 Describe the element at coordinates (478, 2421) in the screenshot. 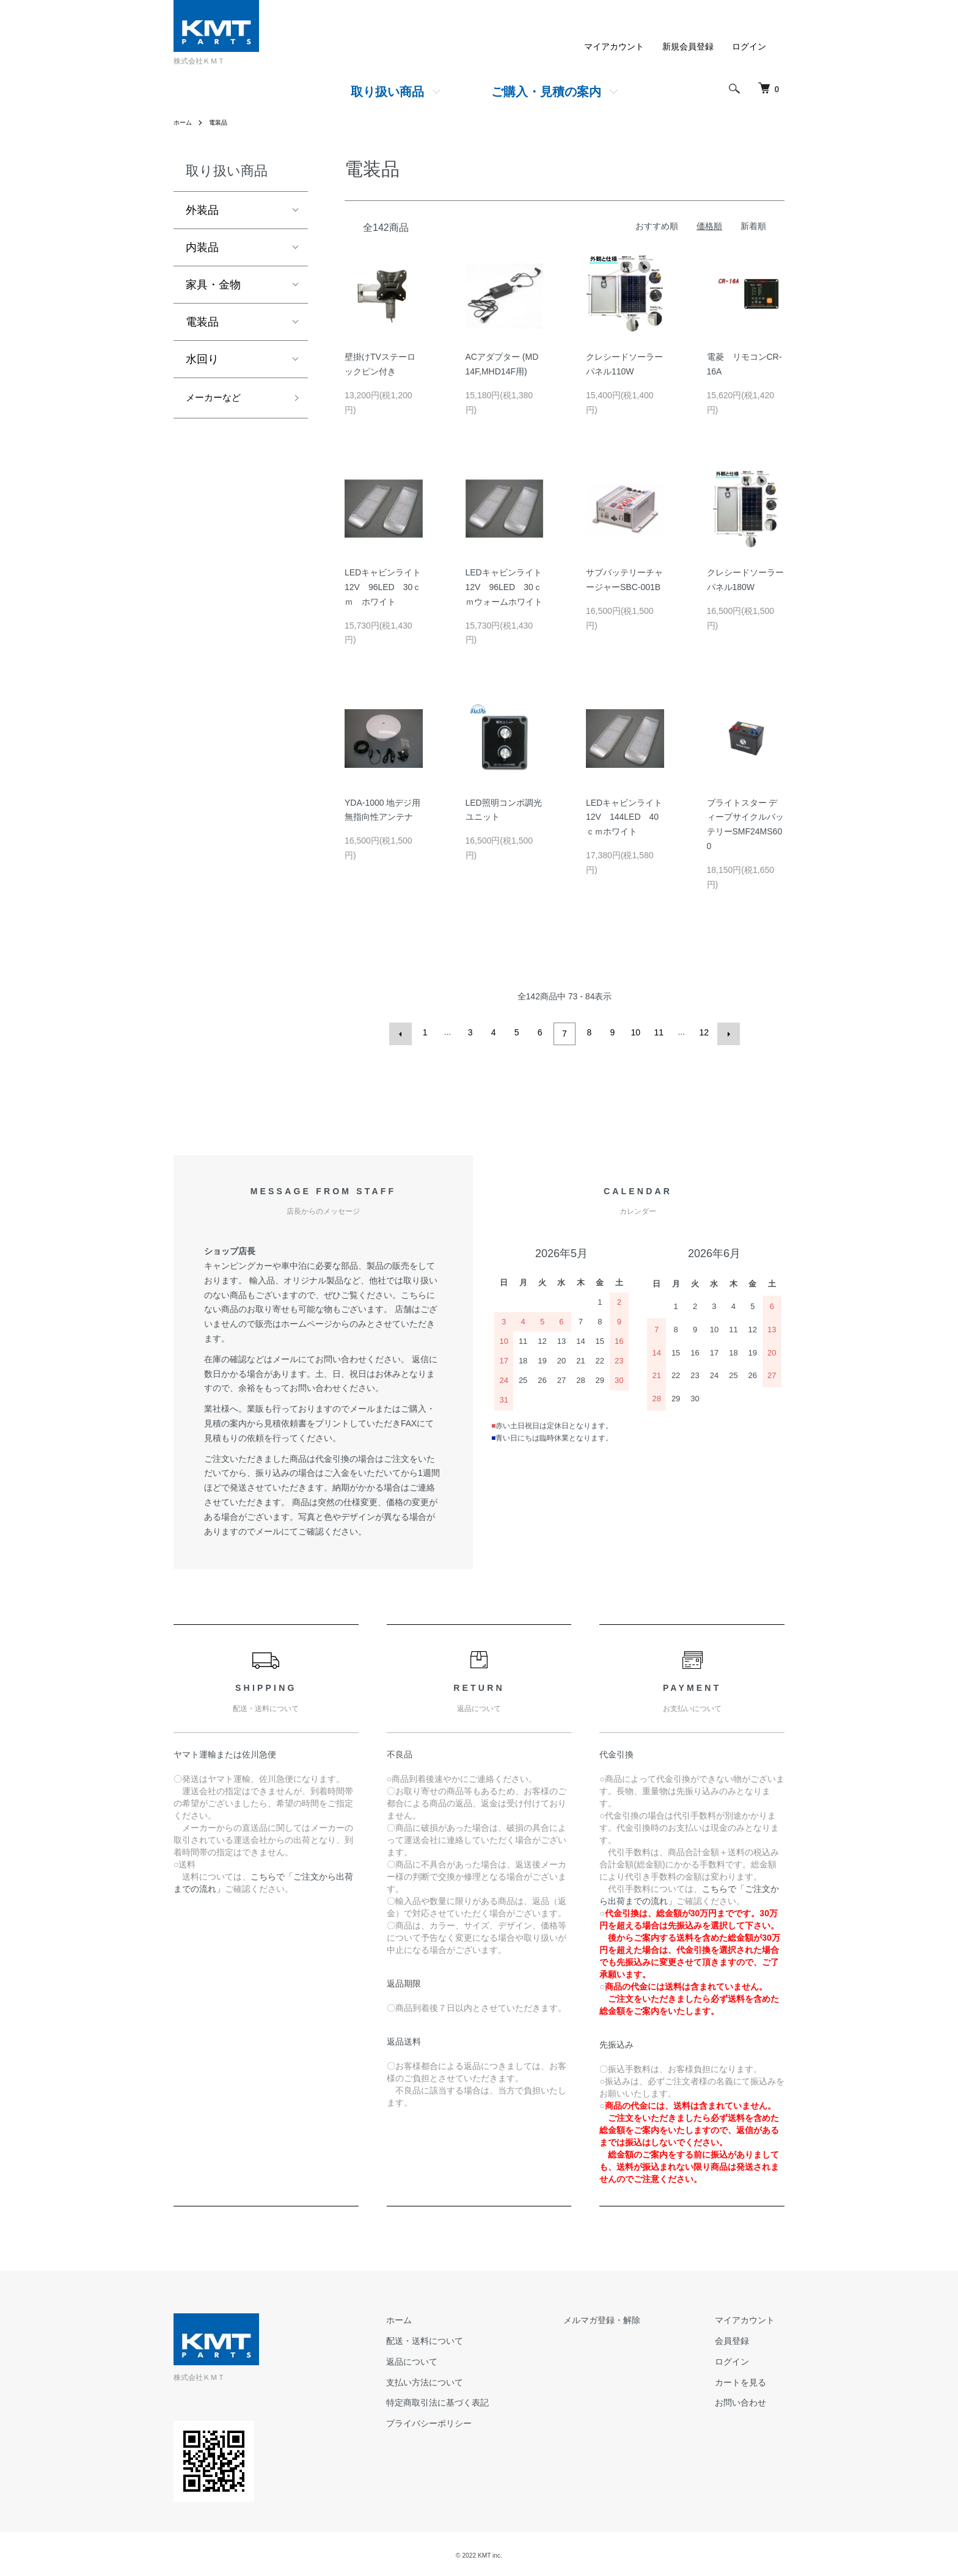

I see `プライバシーポリシー` at that location.